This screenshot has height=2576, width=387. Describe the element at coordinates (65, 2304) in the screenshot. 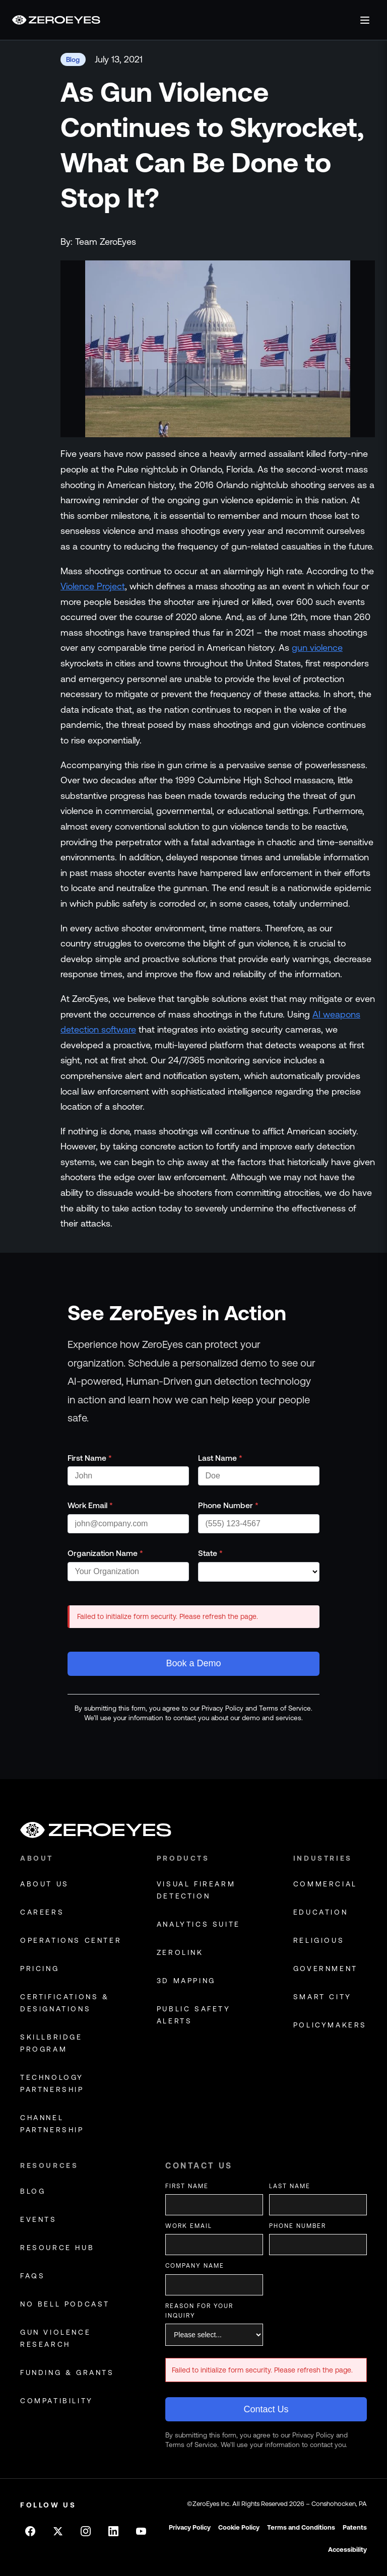

I see `no bell podcast` at that location.